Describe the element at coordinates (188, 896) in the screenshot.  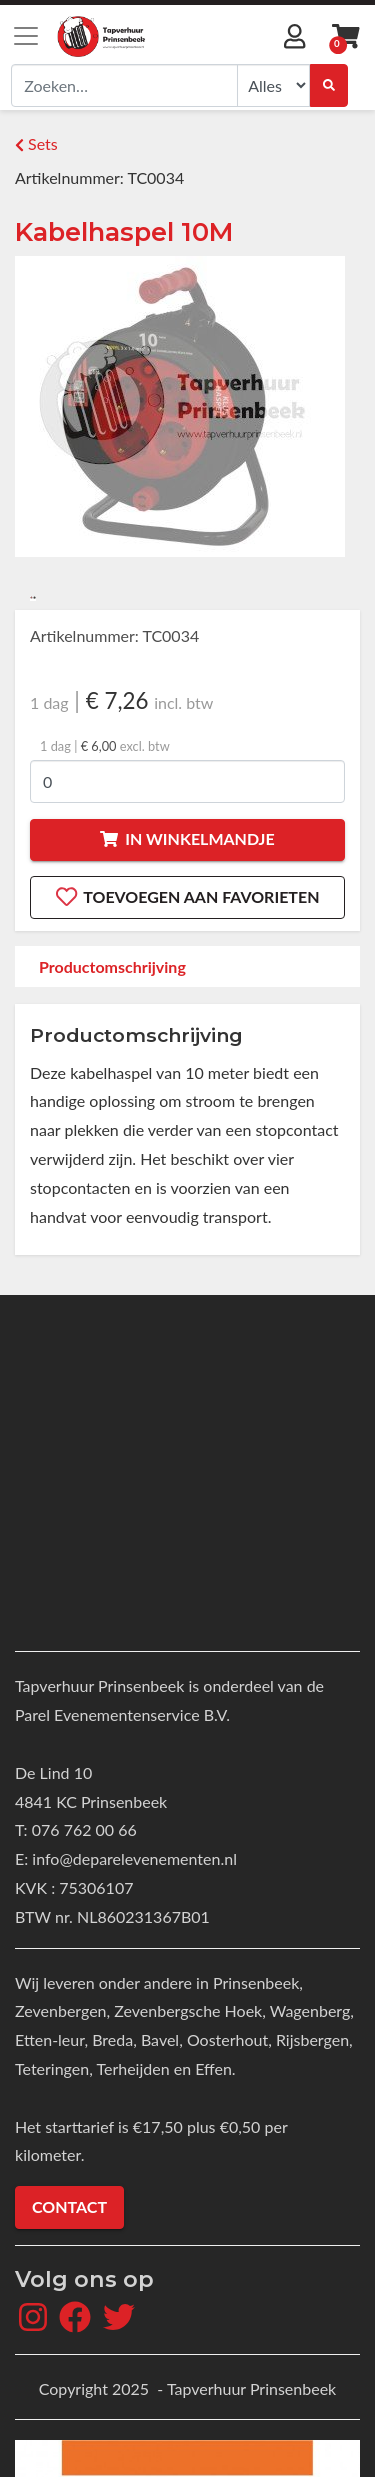
I see `Toevoegen aan favorieten` at that location.